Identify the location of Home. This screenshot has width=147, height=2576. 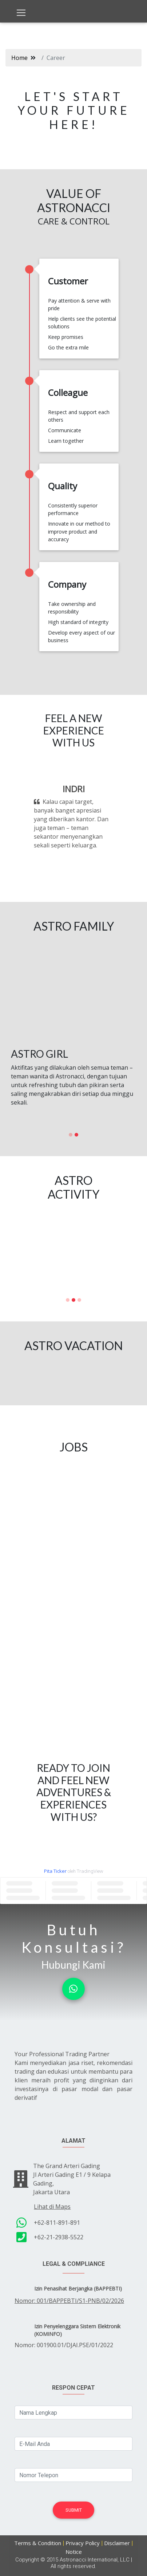
(19, 58).